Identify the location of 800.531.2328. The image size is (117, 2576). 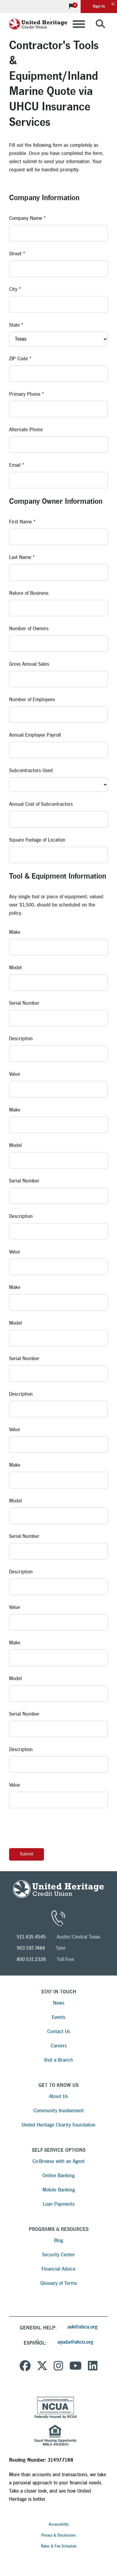
(31, 1959).